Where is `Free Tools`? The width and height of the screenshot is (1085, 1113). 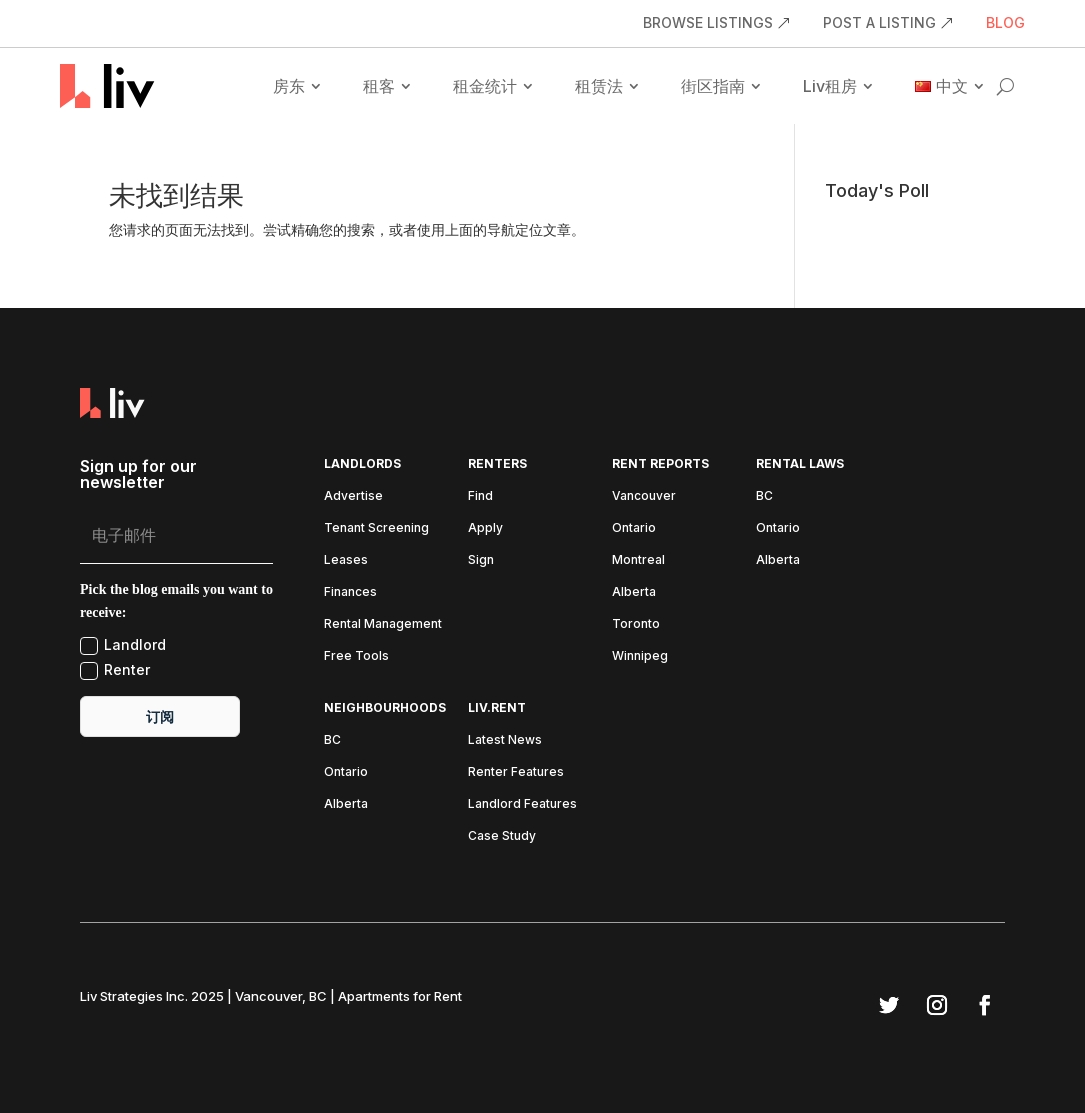
Free Tools is located at coordinates (356, 656).